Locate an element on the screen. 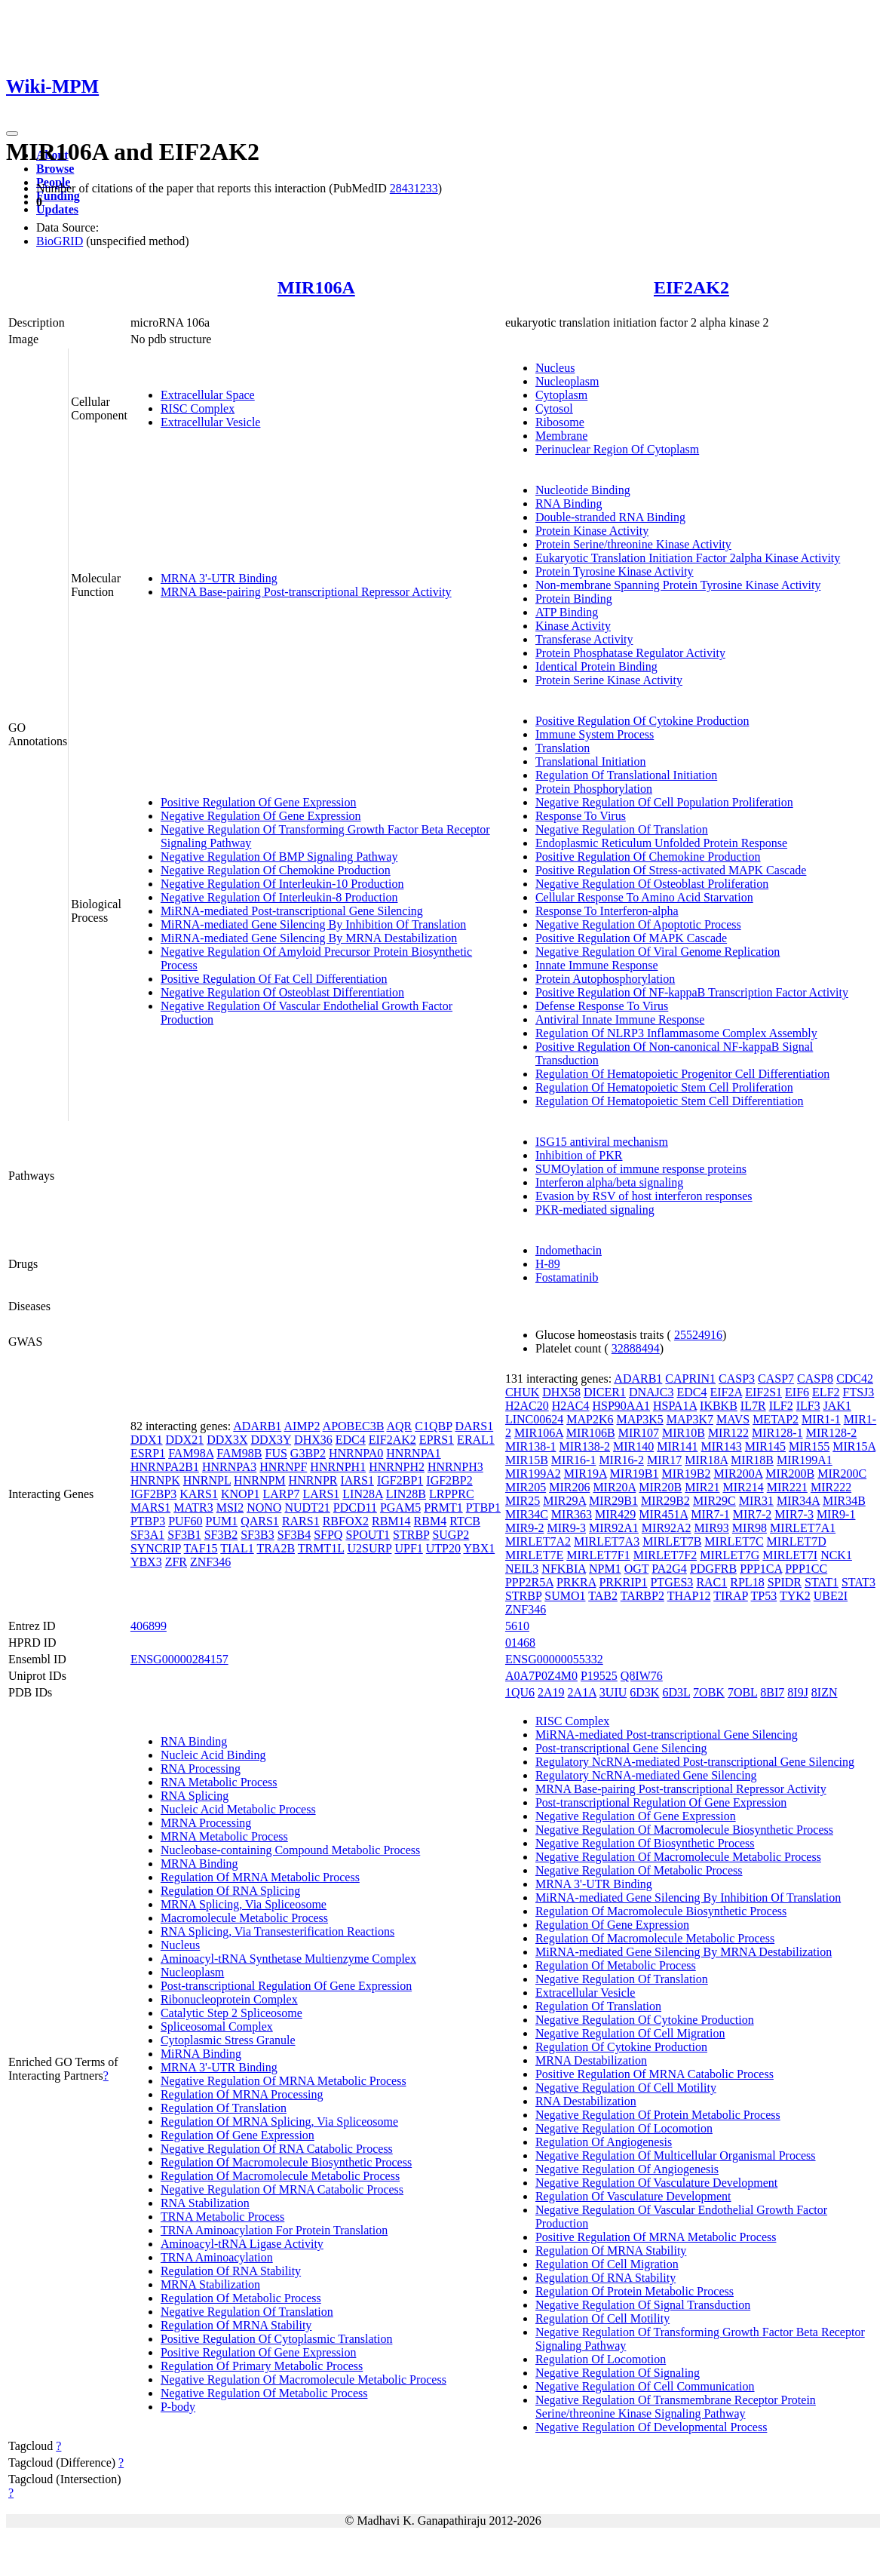  H2AC4 is located at coordinates (571, 1405).